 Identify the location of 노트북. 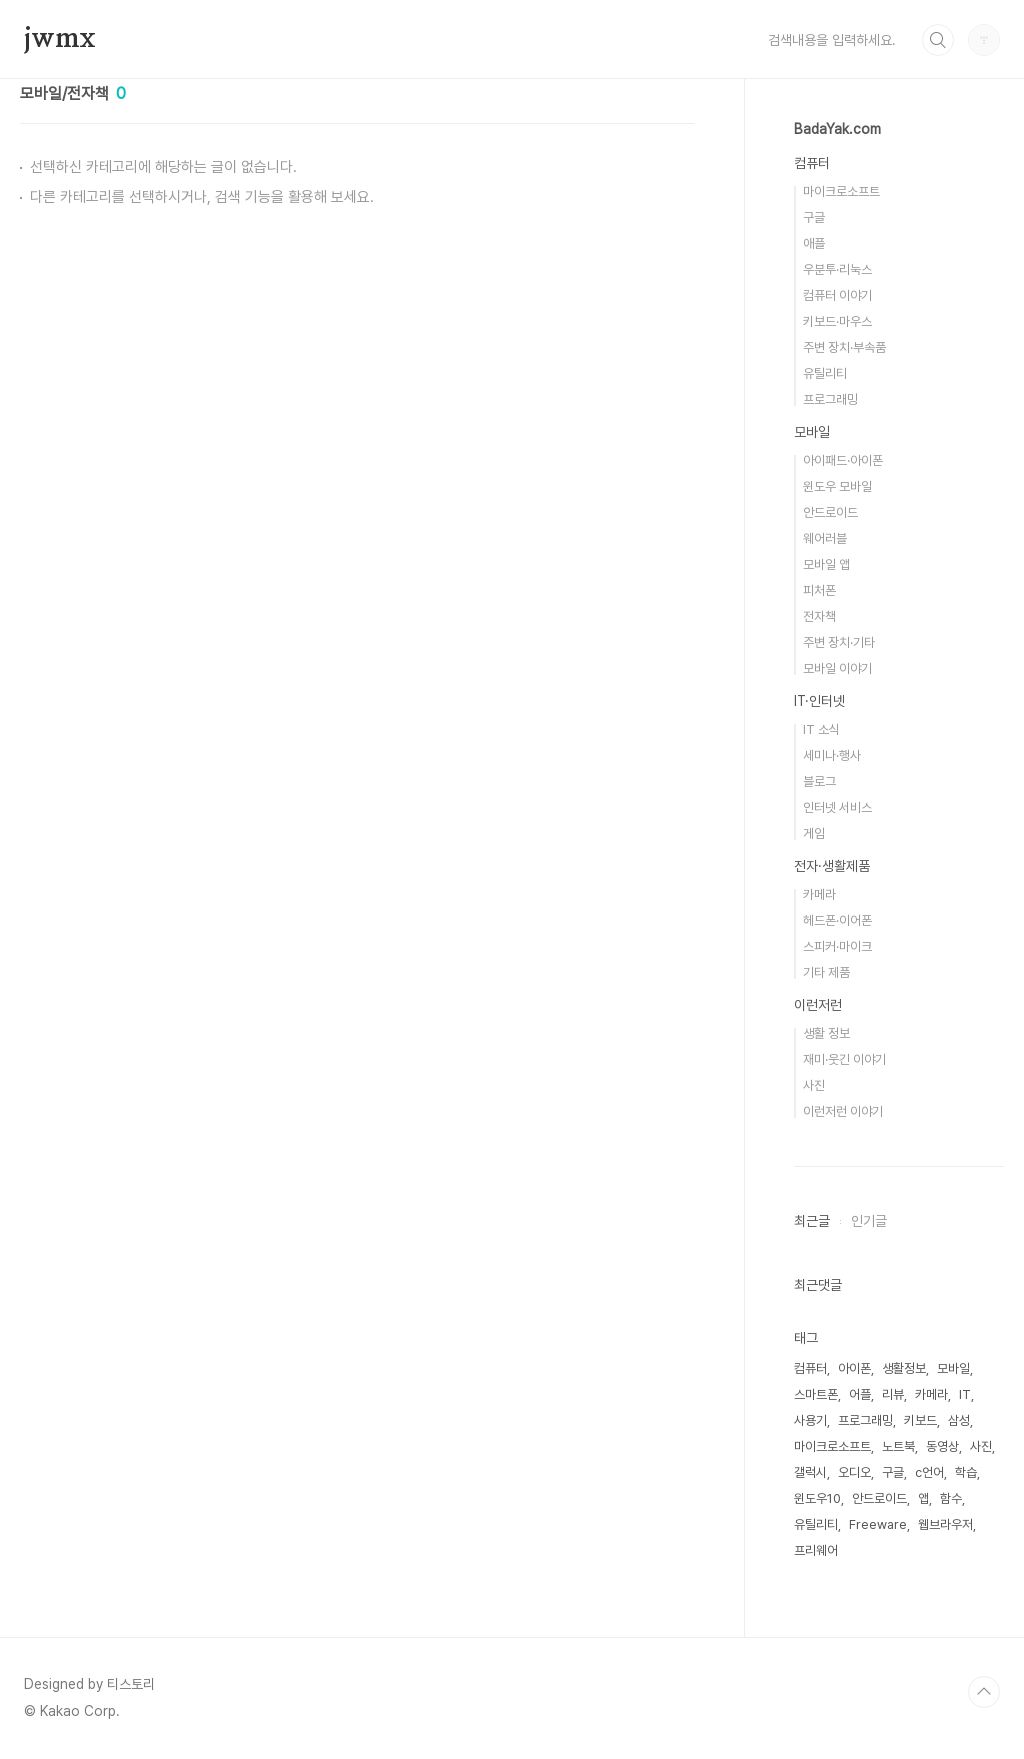
(898, 1446).